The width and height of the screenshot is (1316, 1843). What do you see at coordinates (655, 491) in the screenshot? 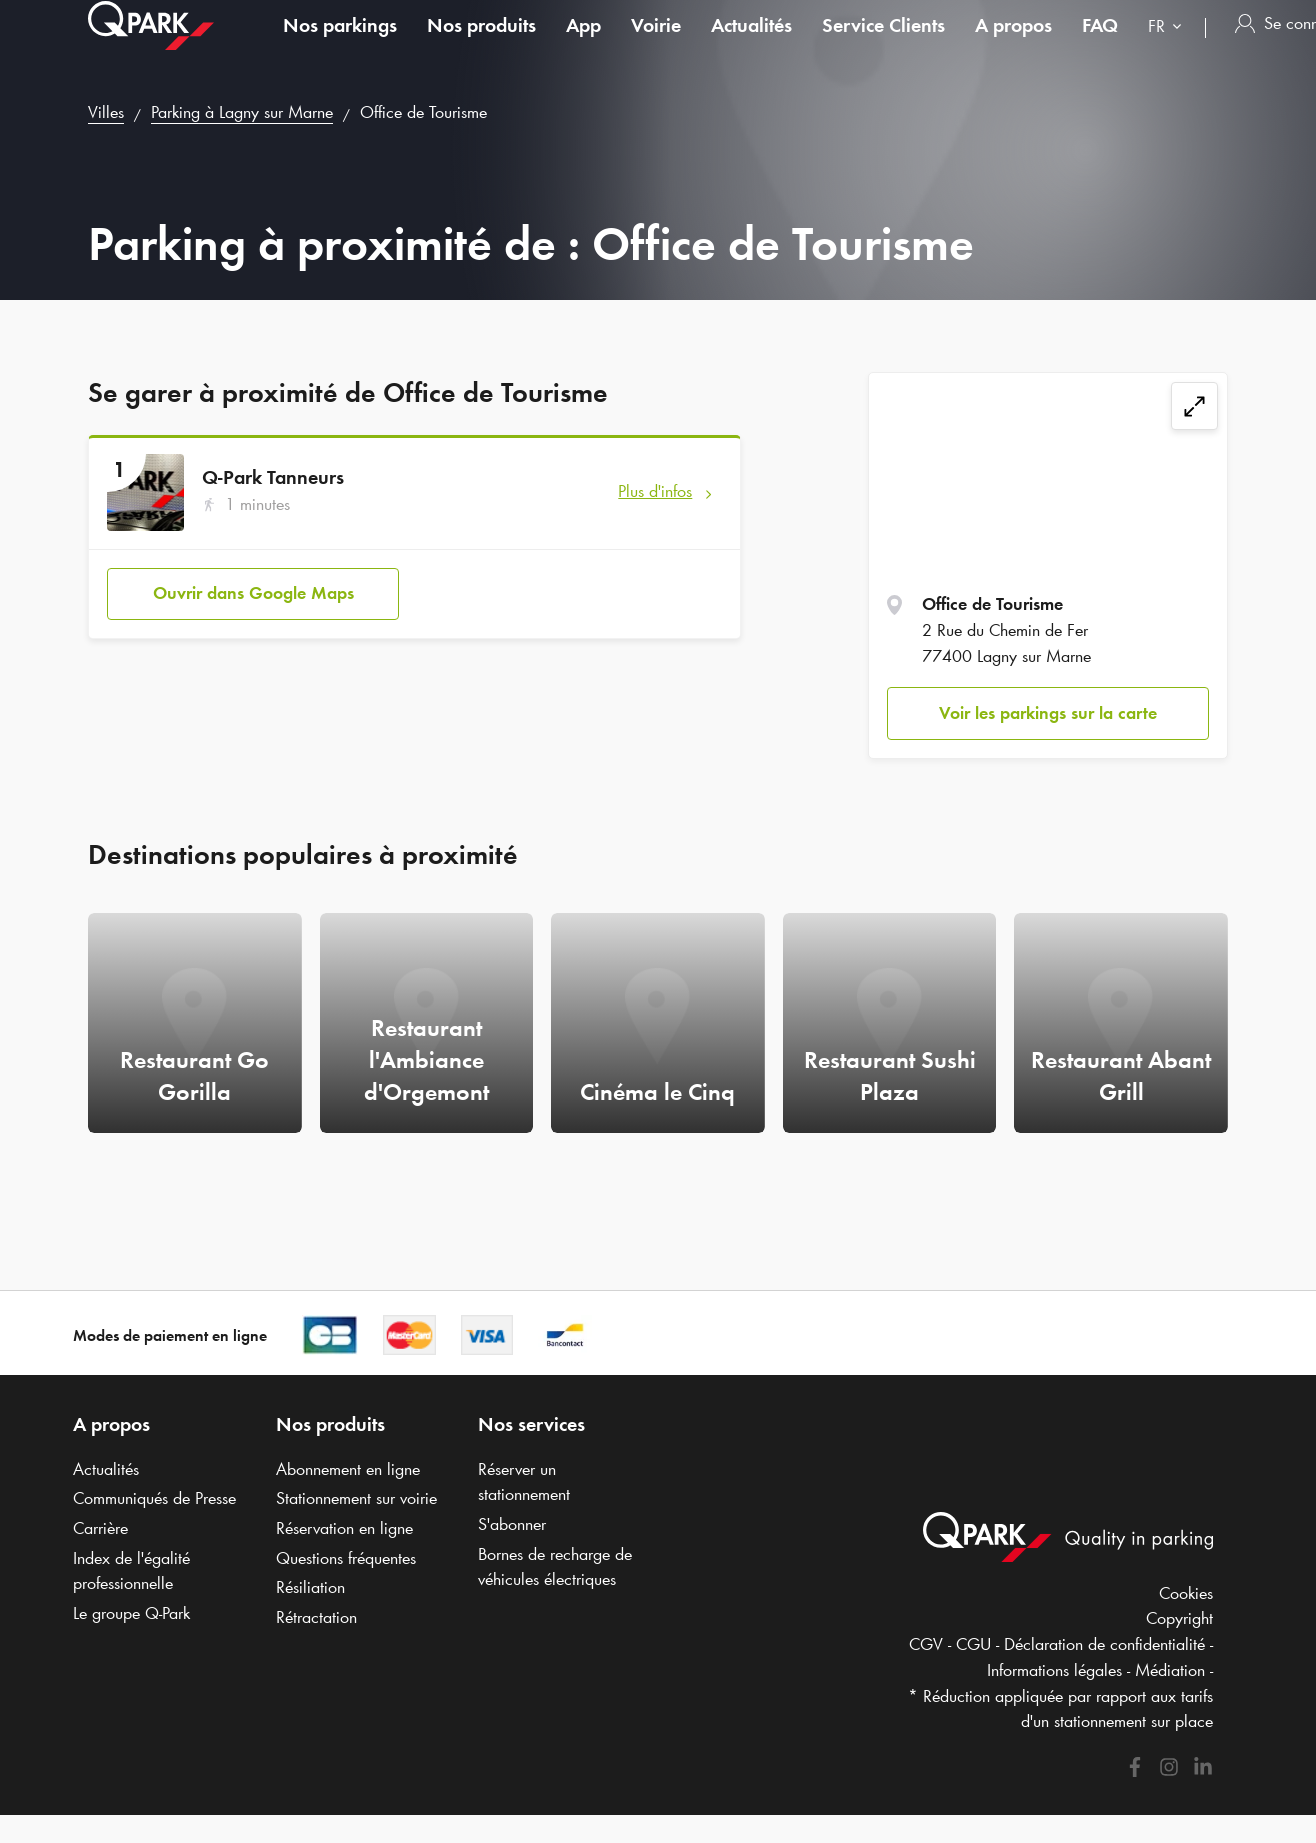
I see `Plus d'infos` at bounding box center [655, 491].